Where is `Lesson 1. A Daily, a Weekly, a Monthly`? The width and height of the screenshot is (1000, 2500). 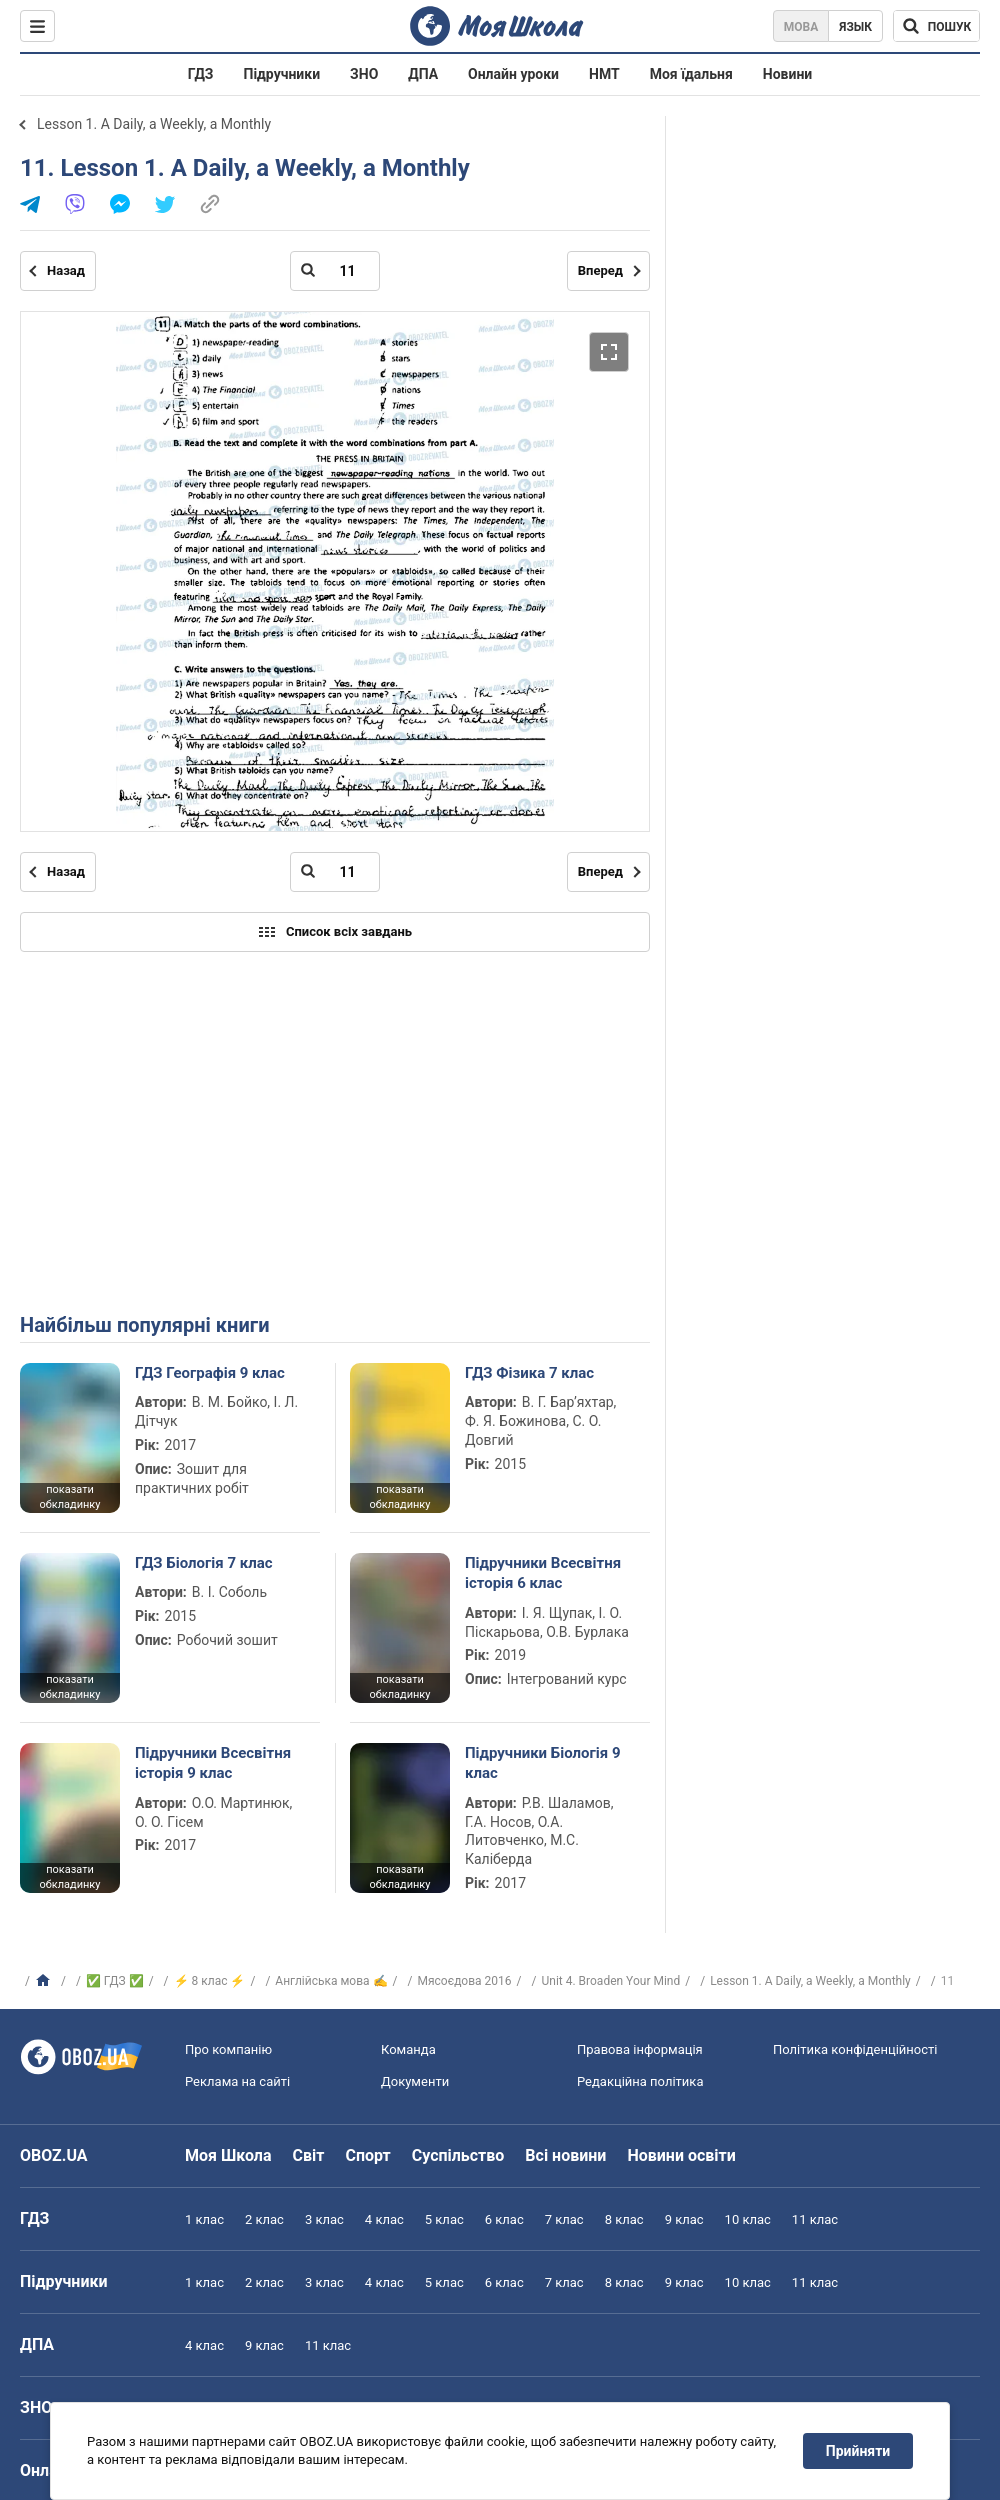 Lesson 1. A Daily, a Weekly, a Monthly is located at coordinates (154, 124).